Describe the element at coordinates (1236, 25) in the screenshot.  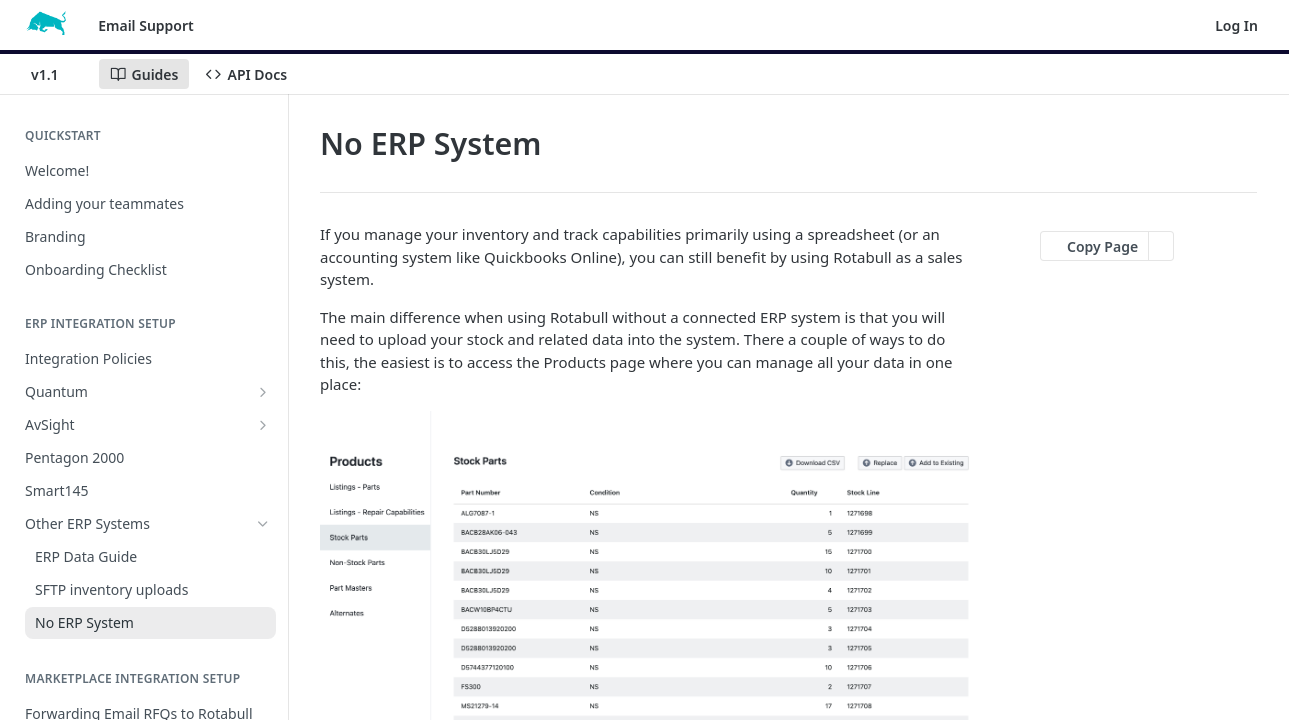
I see `Log In` at that location.